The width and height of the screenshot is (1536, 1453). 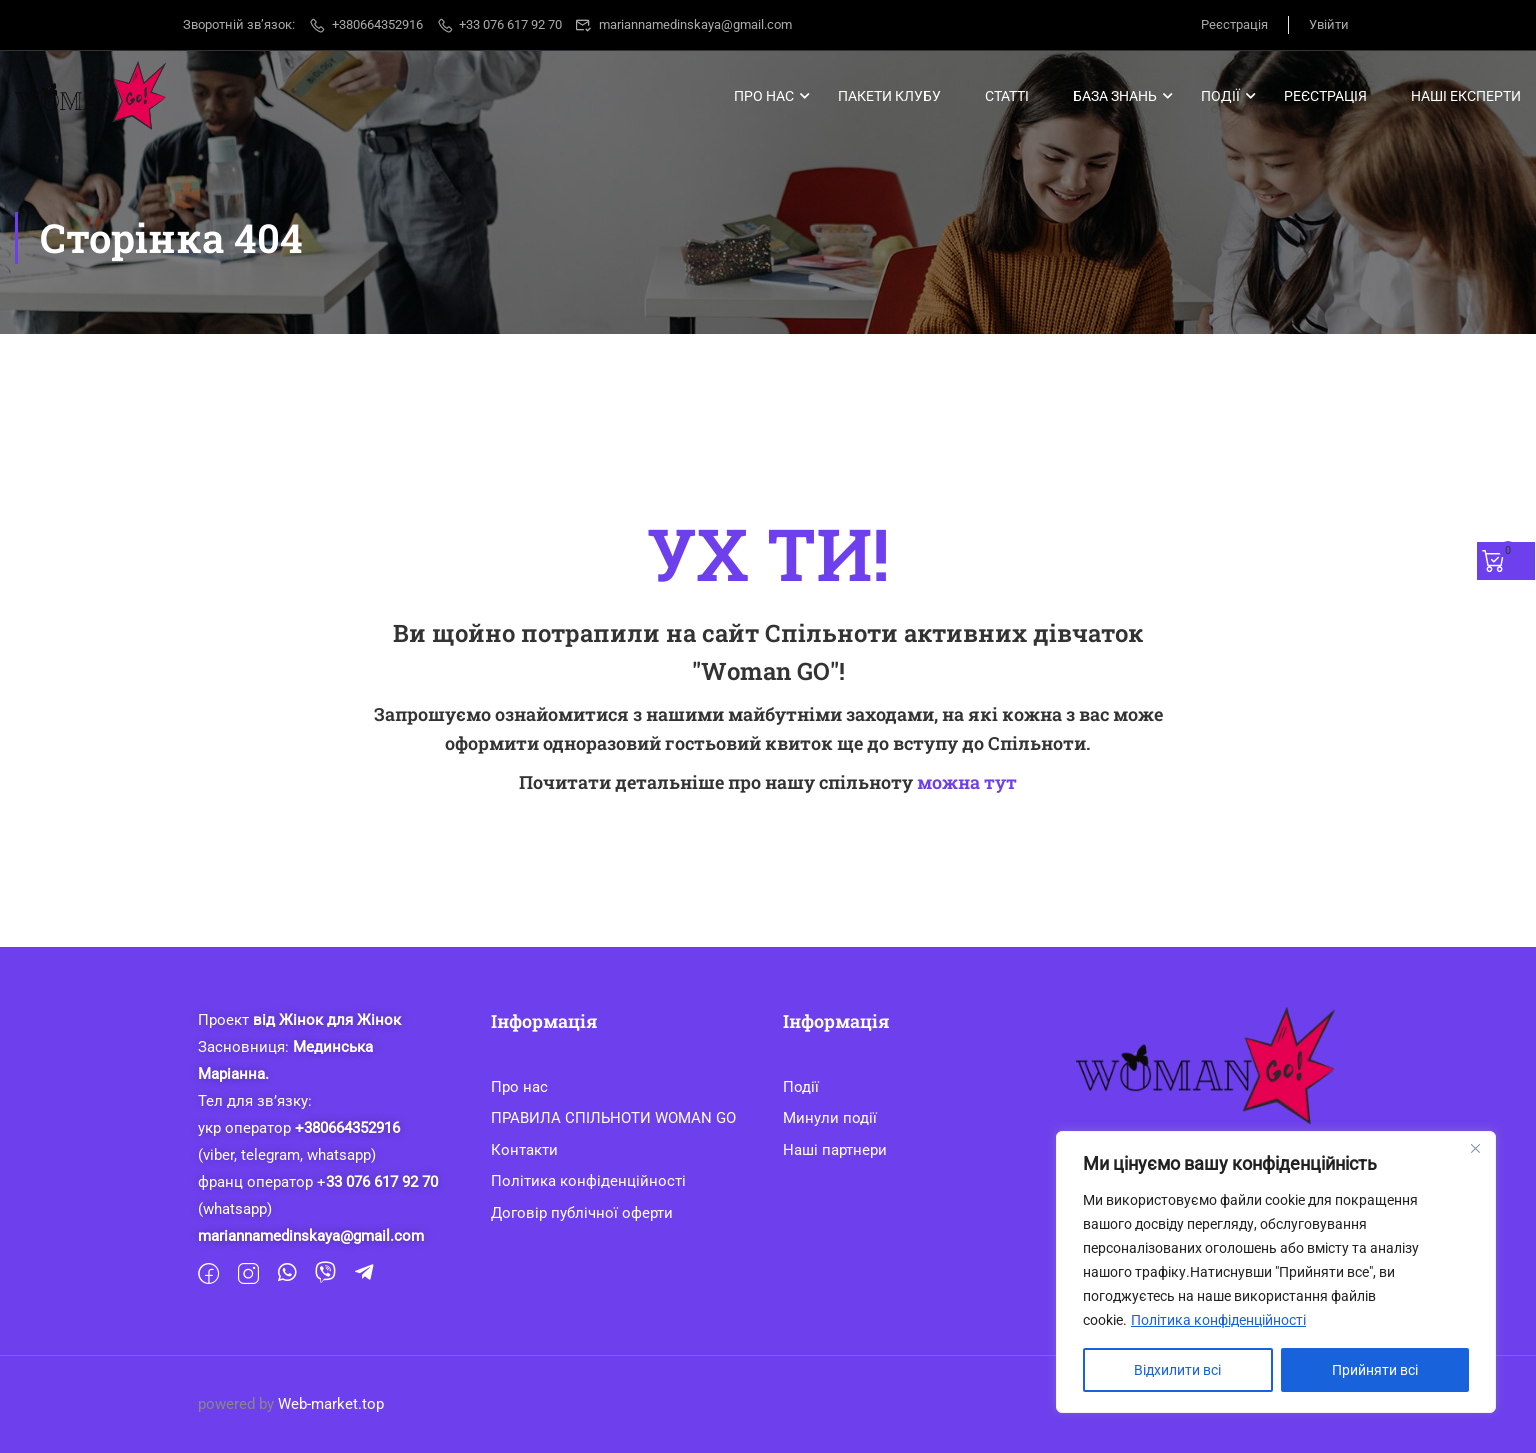 What do you see at coordinates (1475, 1148) in the screenshot?
I see `[Close]` at bounding box center [1475, 1148].